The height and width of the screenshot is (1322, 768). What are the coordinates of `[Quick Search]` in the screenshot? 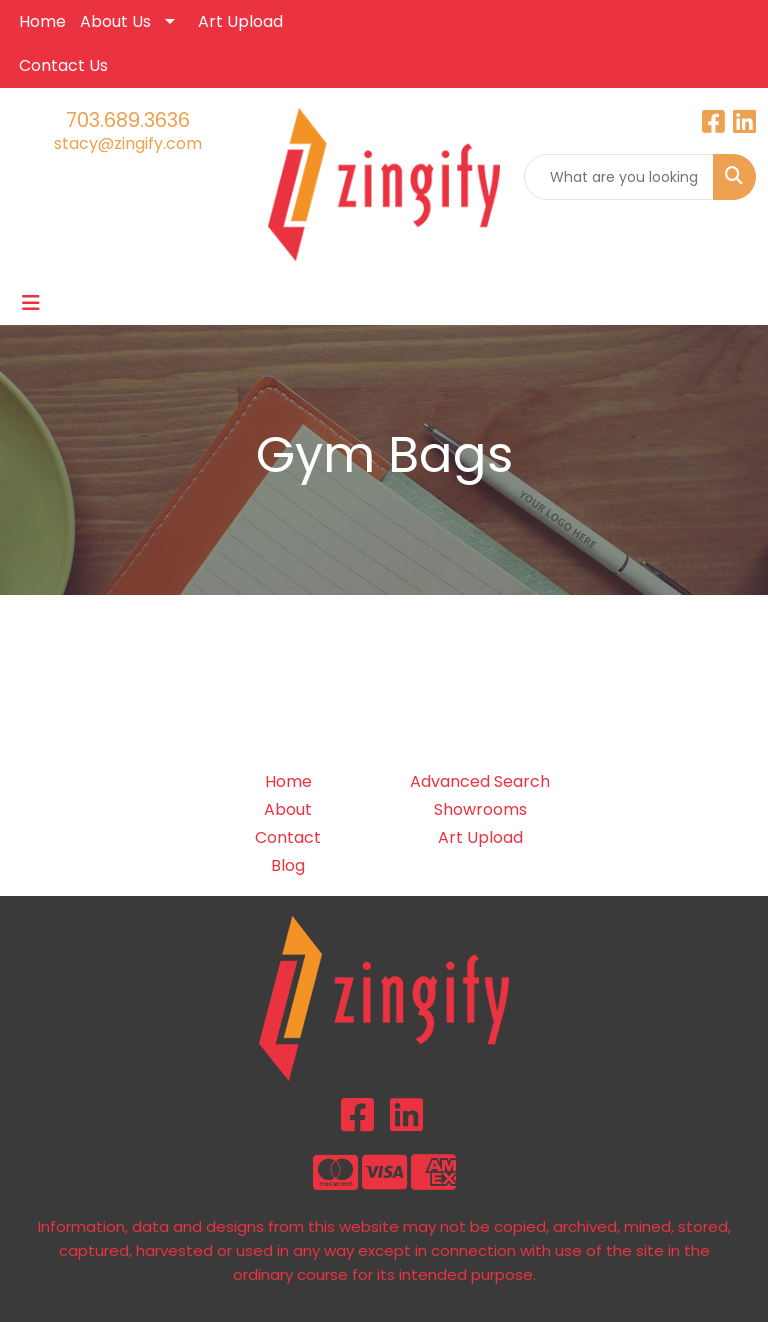 It's located at (619, 177).